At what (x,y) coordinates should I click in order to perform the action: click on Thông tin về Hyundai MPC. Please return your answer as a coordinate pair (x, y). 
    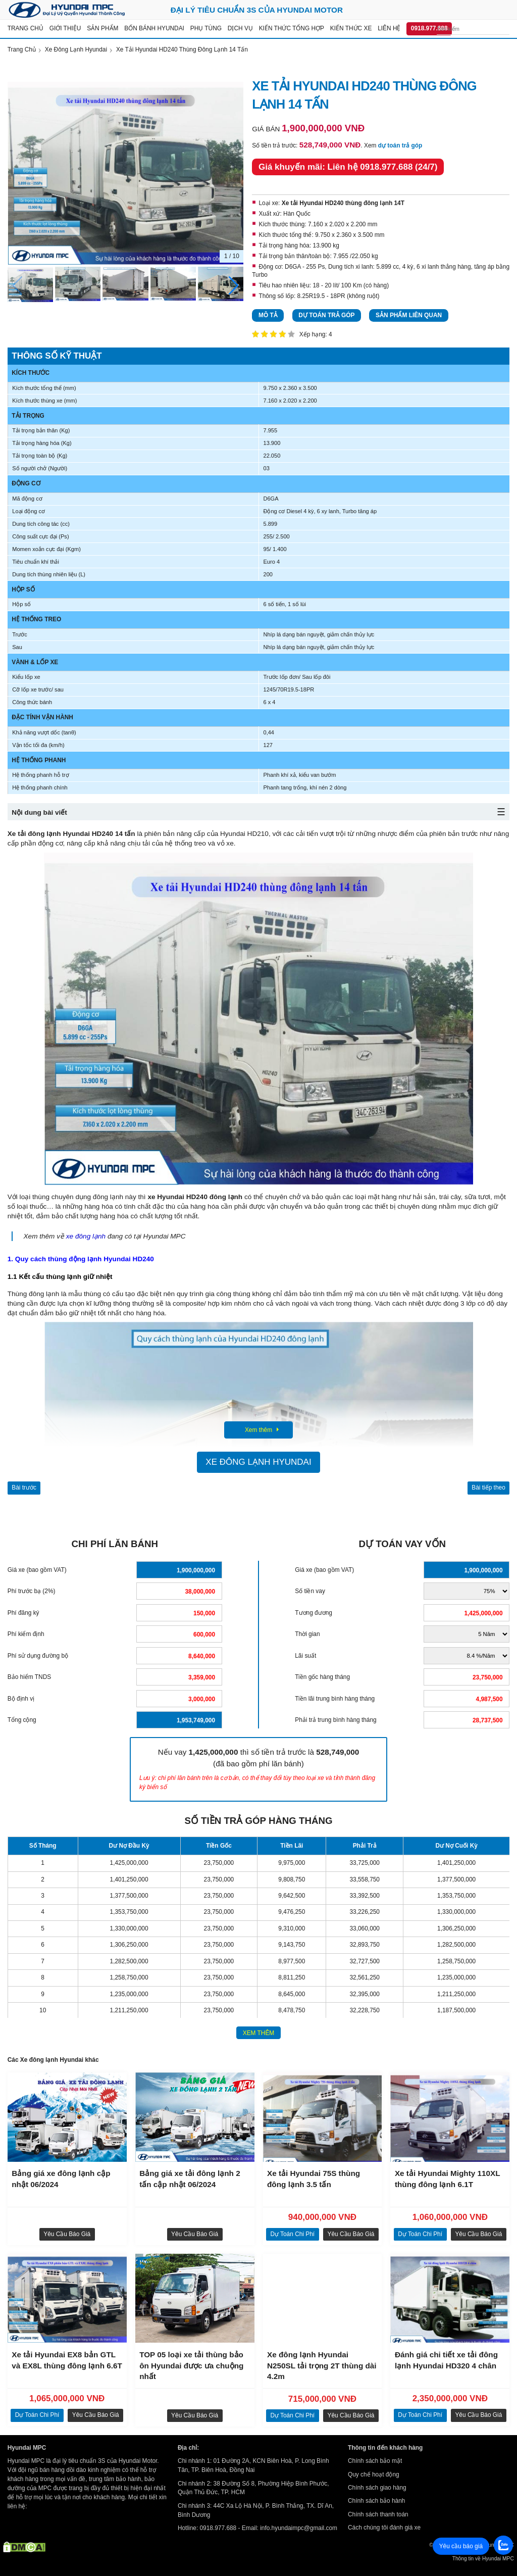
    Looking at the image, I should click on (483, 2558).